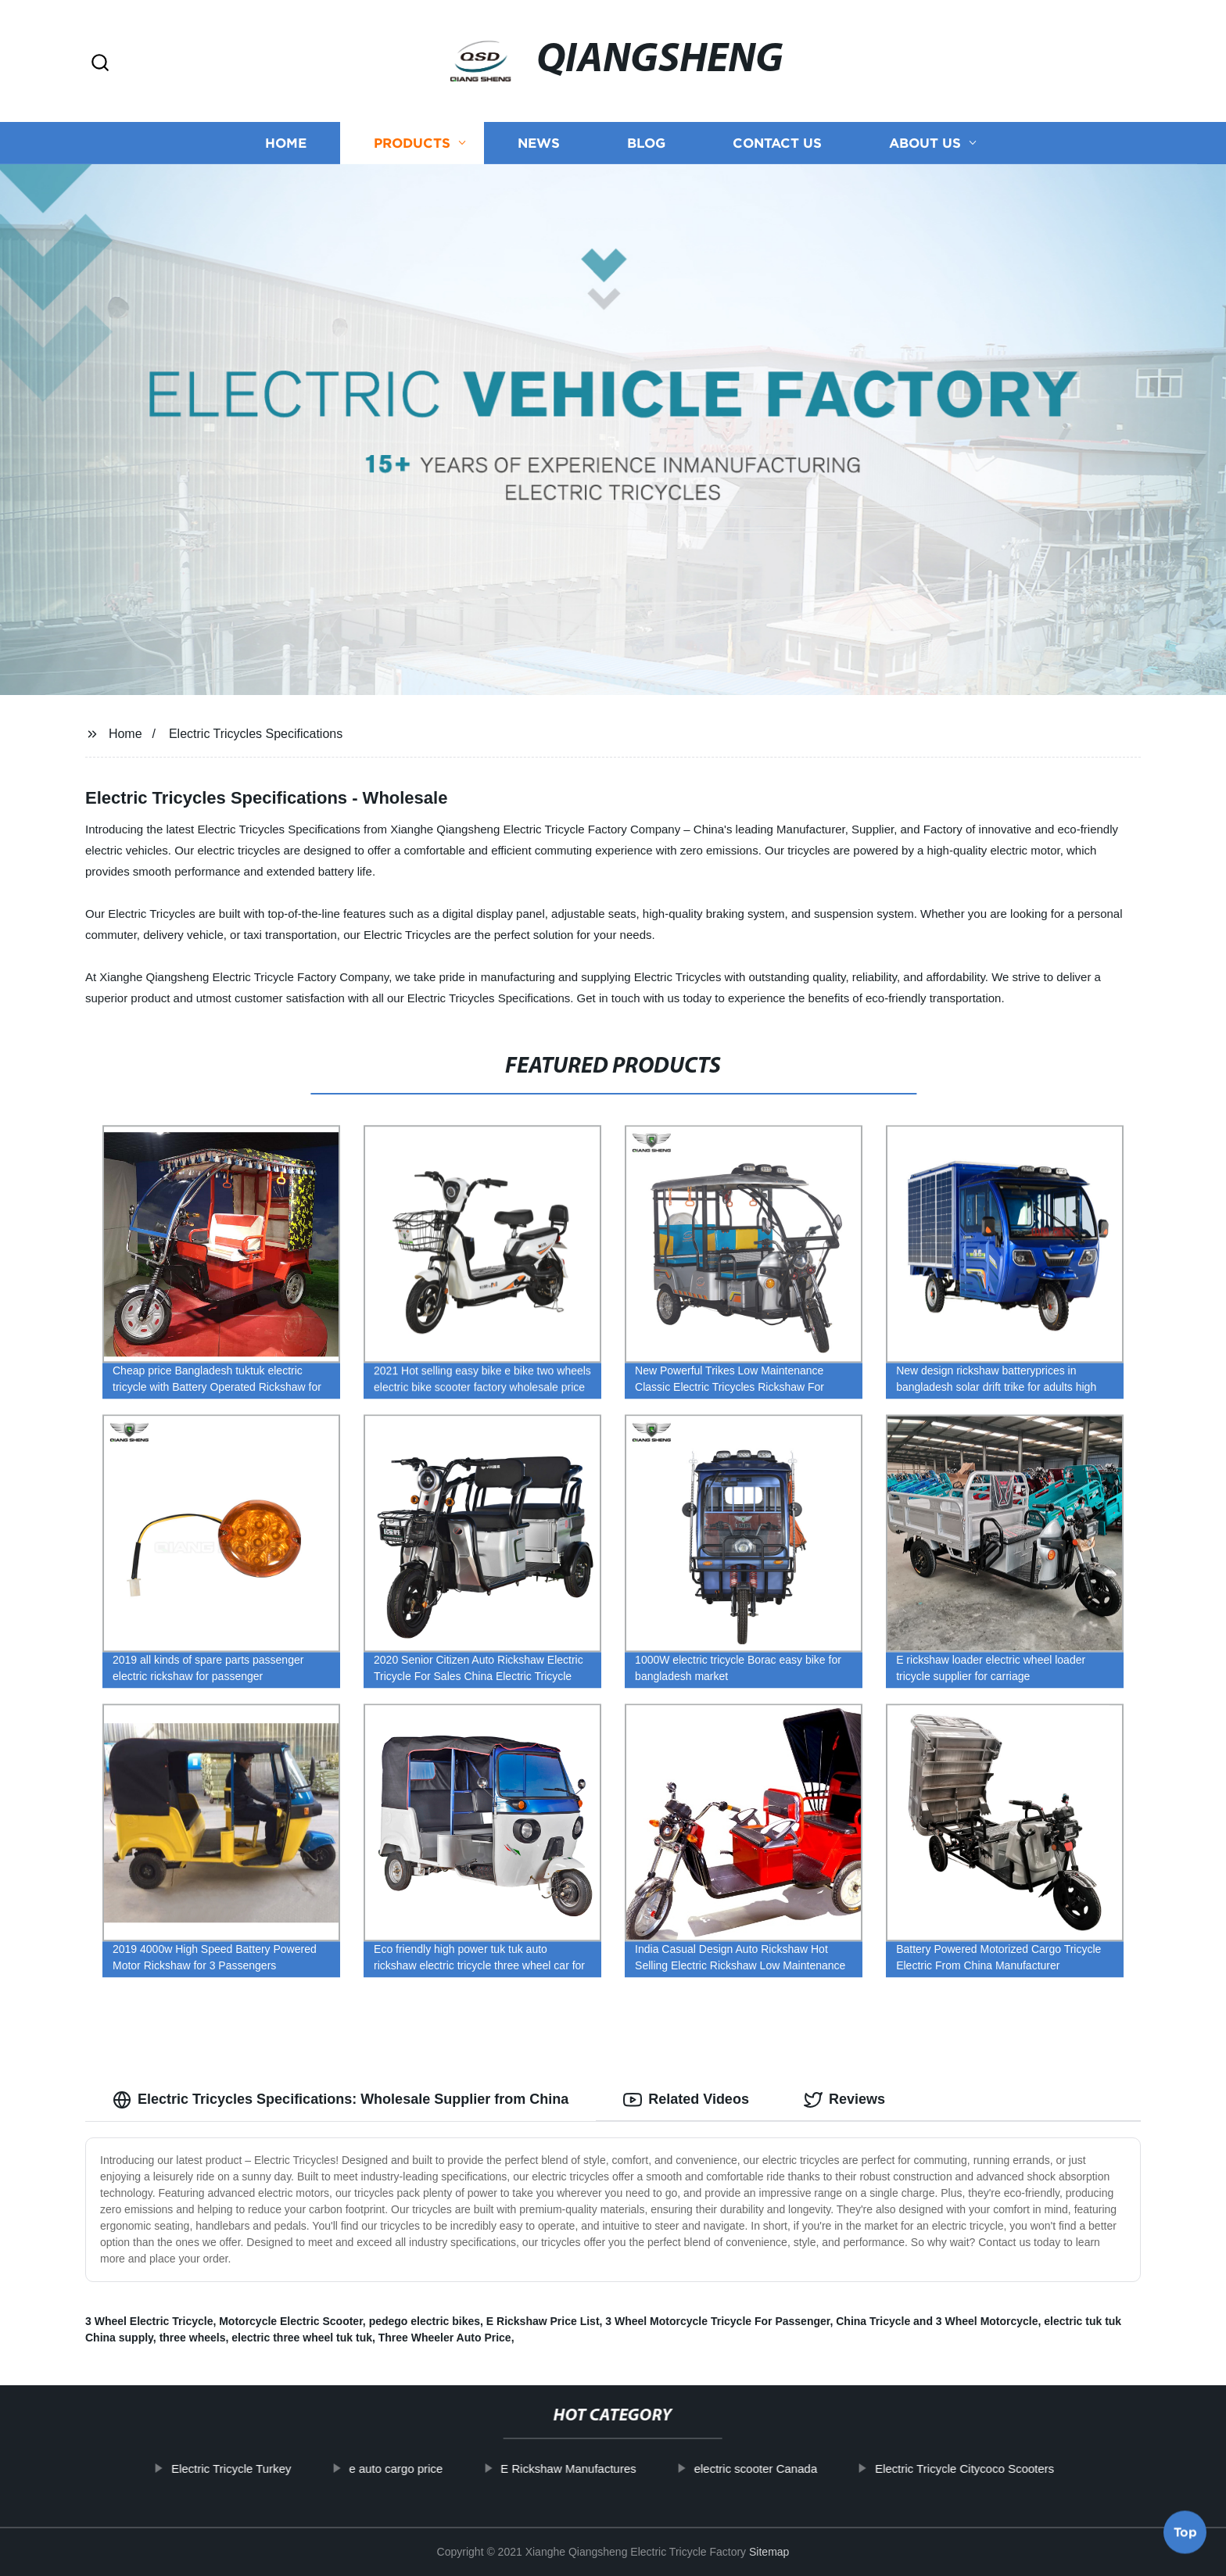 This screenshot has width=1226, height=2576. I want to click on China Tricycle and 3 Wheel Motorcycle, so click(937, 2321).